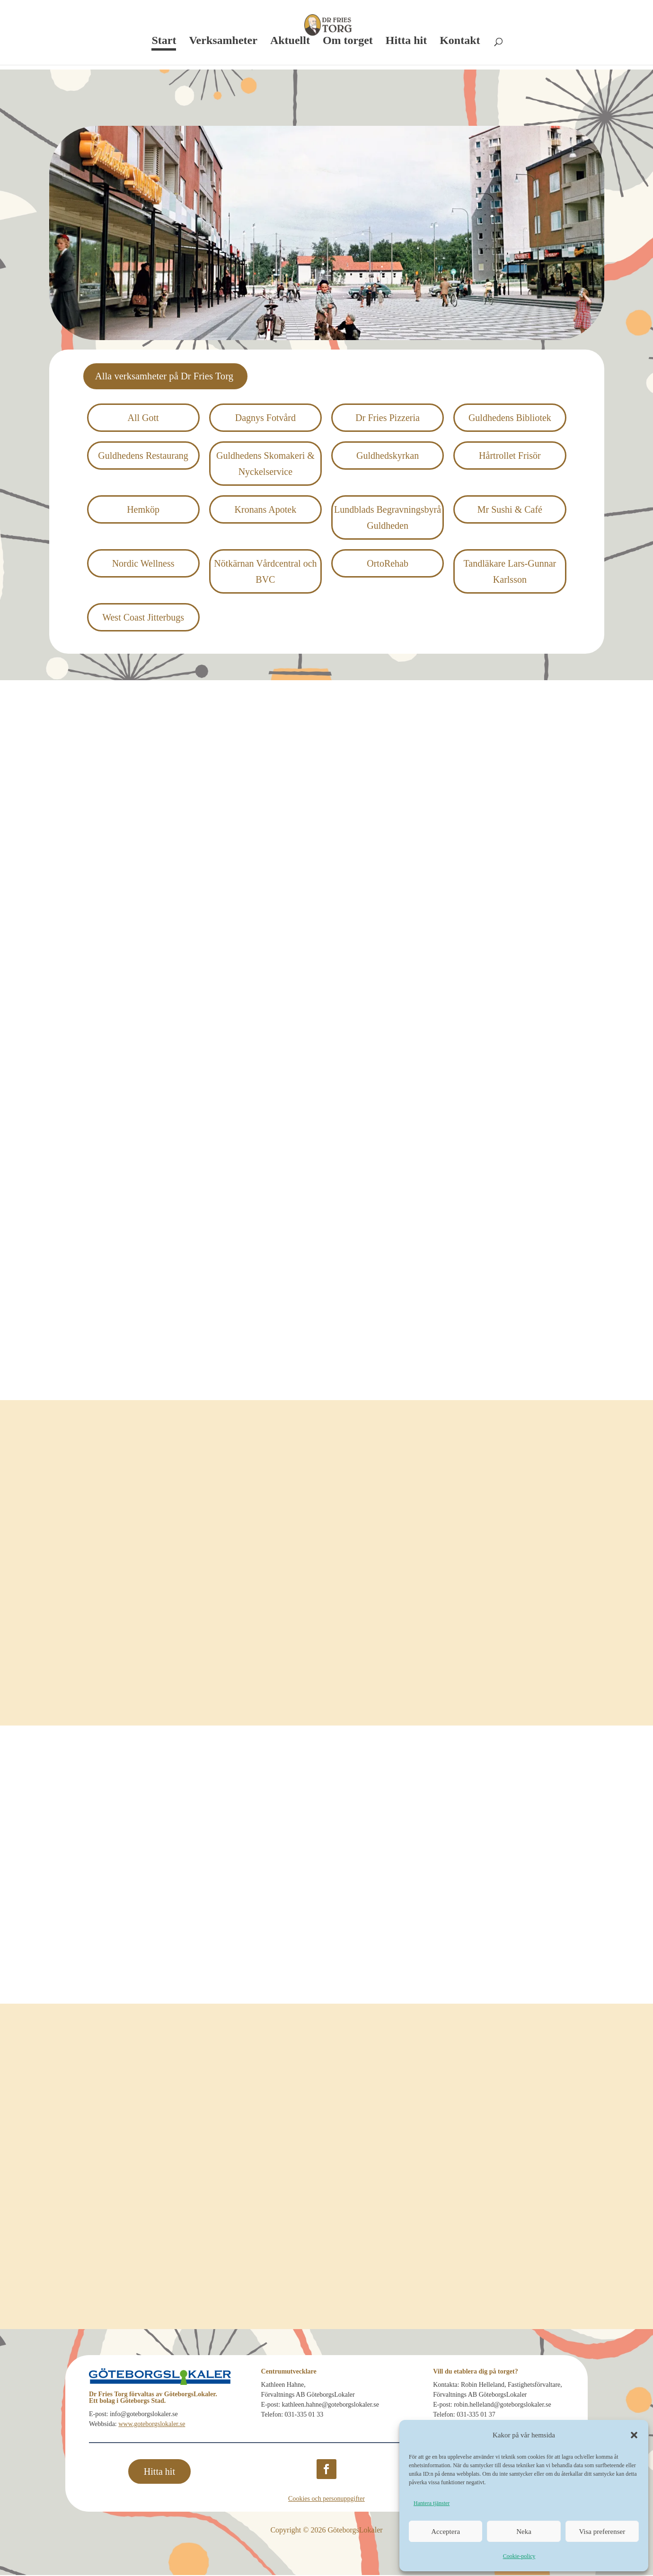  Describe the element at coordinates (159, 2472) in the screenshot. I see `Hitta hit [button]` at that location.